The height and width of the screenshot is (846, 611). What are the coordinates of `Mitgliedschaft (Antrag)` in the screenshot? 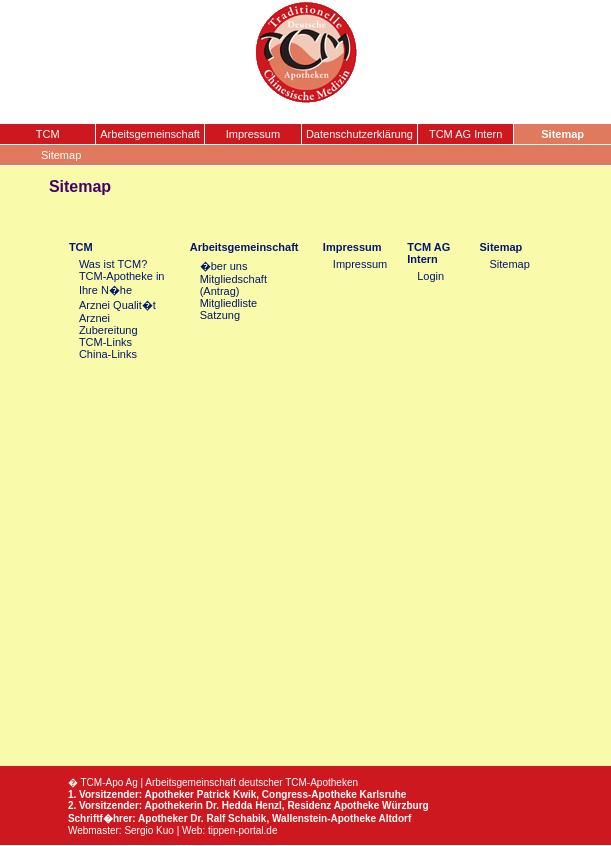 It's located at (233, 285).